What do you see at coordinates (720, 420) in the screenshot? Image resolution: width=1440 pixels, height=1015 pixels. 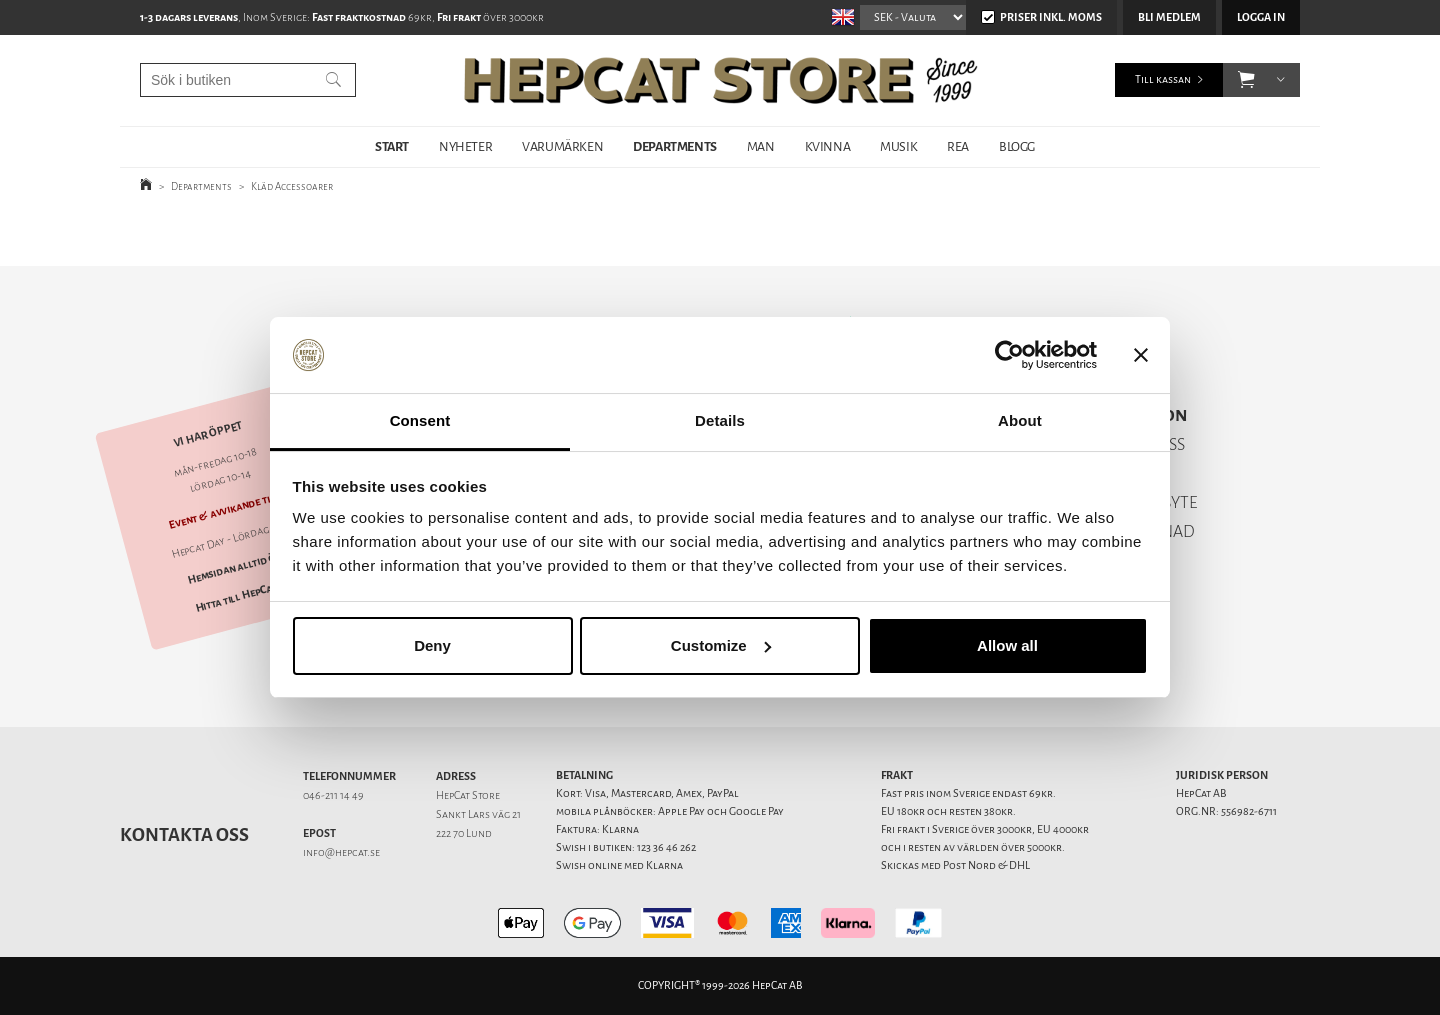 I see `Details [tab]` at bounding box center [720, 420].